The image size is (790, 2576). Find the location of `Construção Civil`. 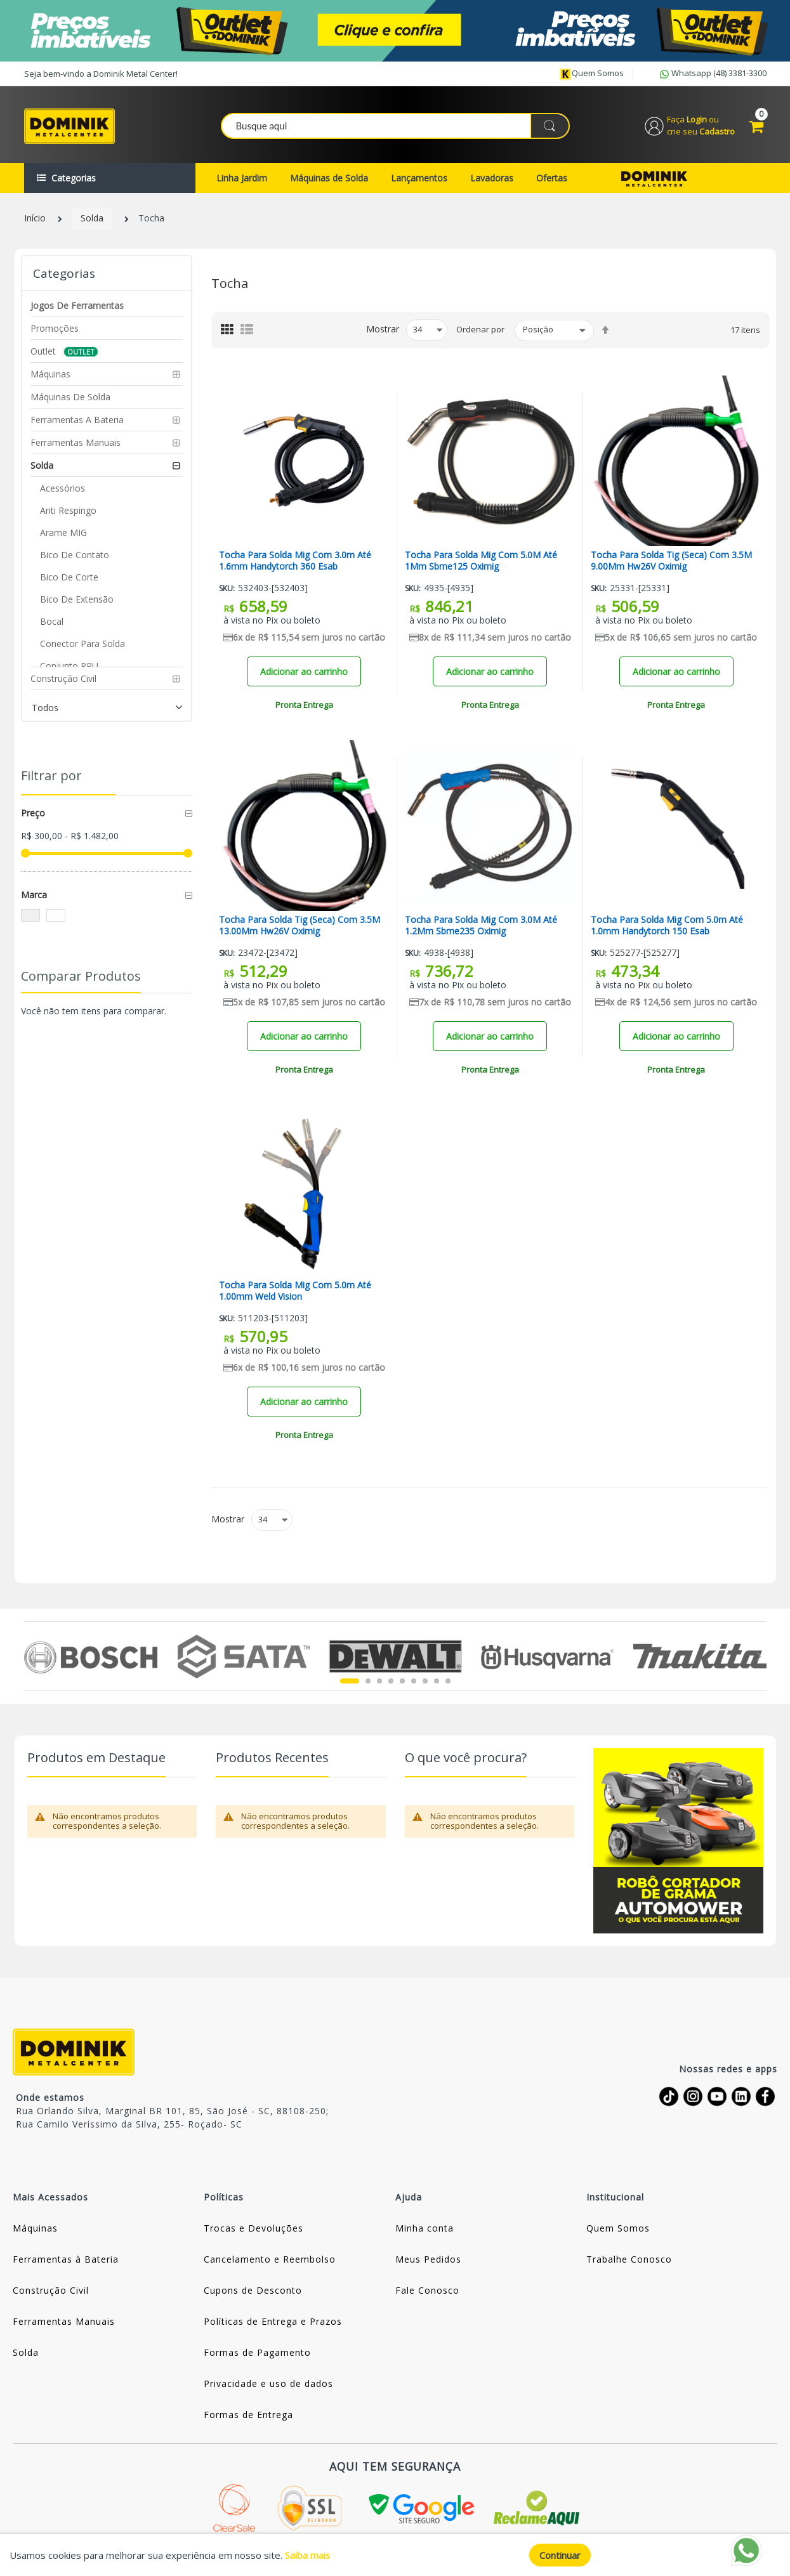

Construção Civil is located at coordinates (51, 2290).